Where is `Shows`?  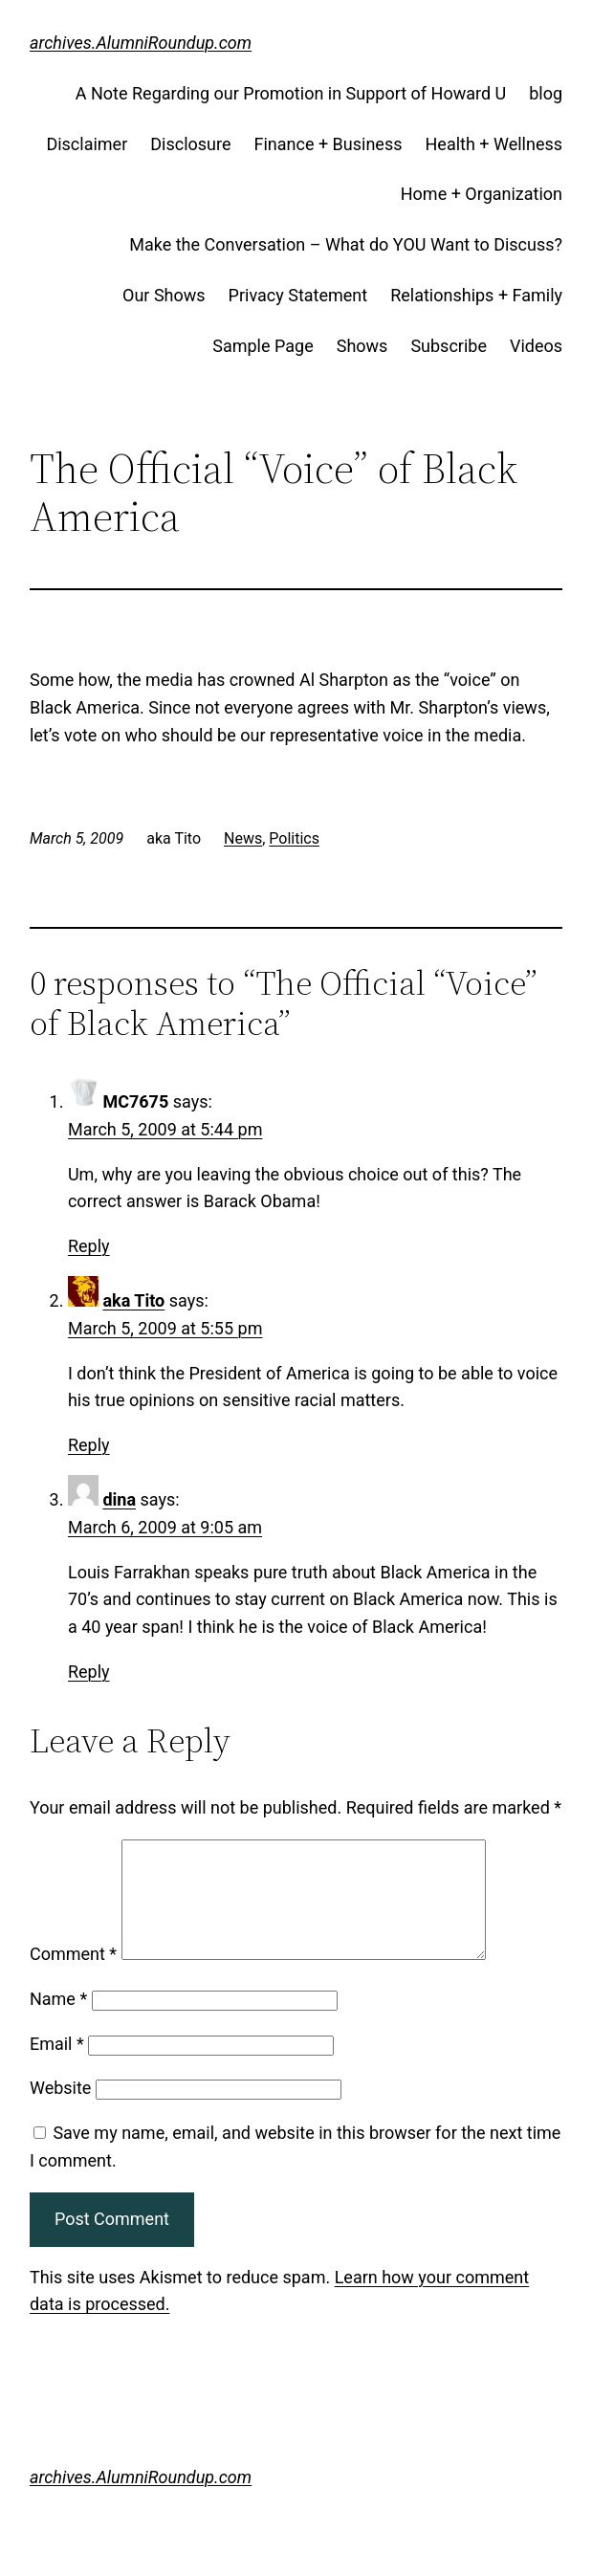 Shows is located at coordinates (362, 346).